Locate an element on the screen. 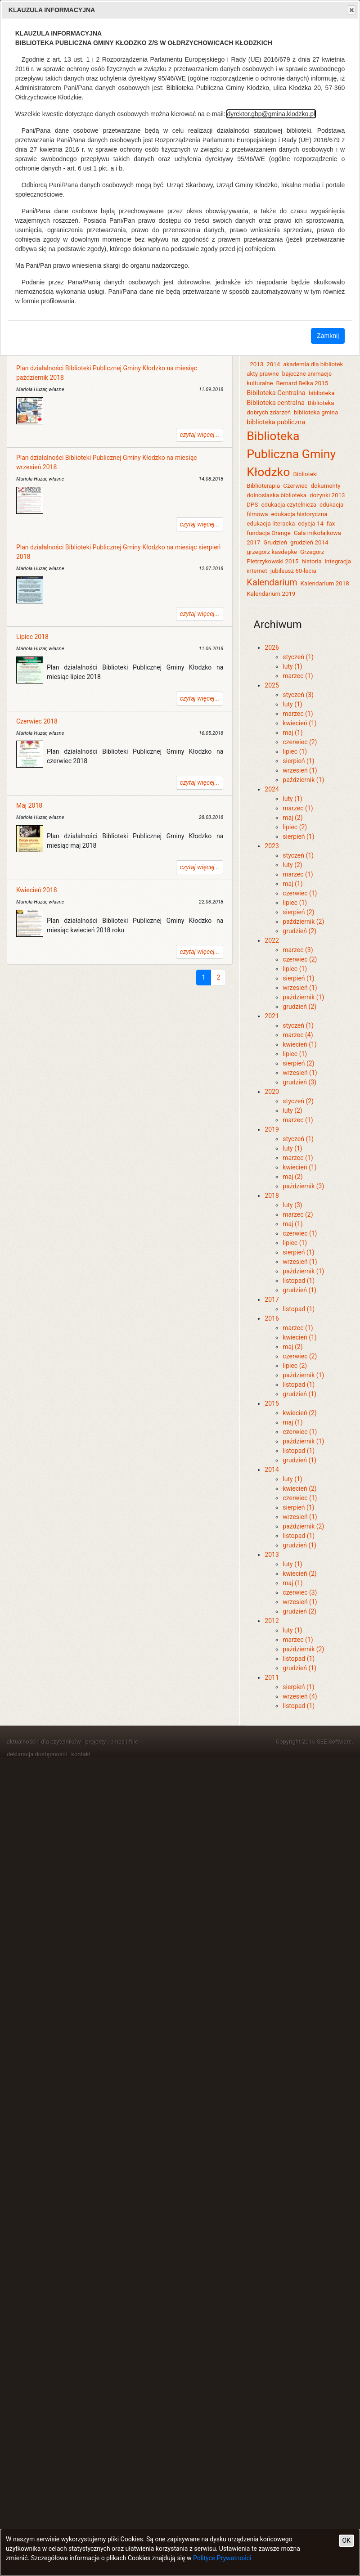 The width and height of the screenshot is (360, 2576). edukacja literacka is located at coordinates (271, 523).